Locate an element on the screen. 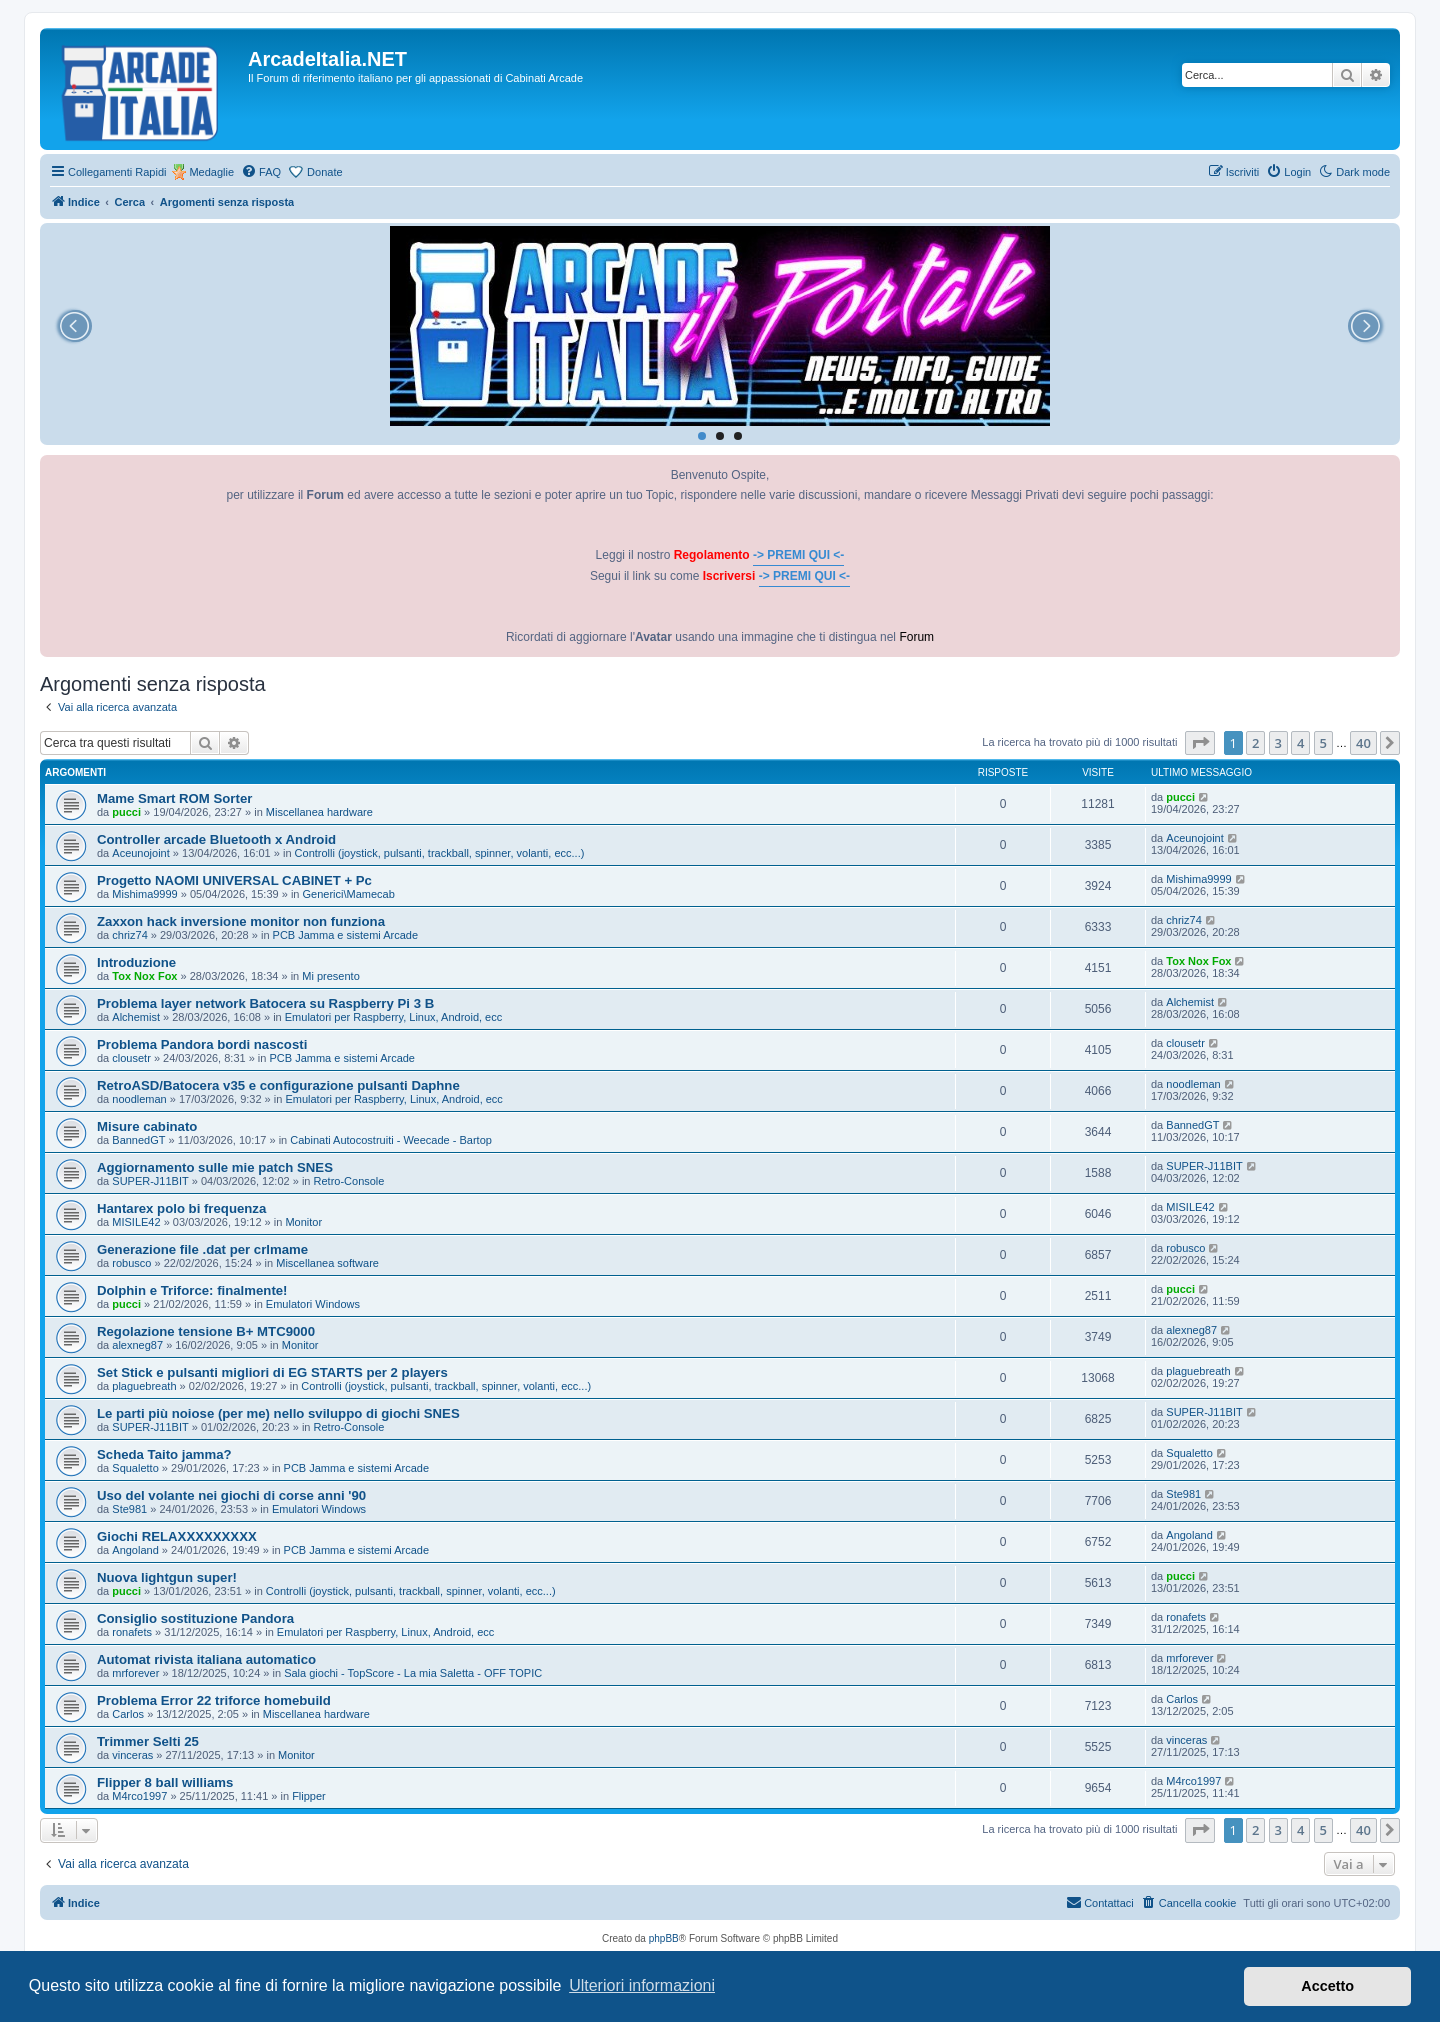 The height and width of the screenshot is (2022, 1440). alexneg87 is located at coordinates (137, 1345).